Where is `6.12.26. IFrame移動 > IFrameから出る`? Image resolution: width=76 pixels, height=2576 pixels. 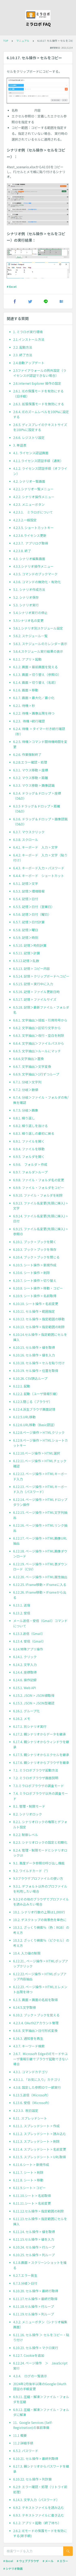
6.12.26. IFrame移動 > IFrameから出る is located at coordinates (39, 1595).